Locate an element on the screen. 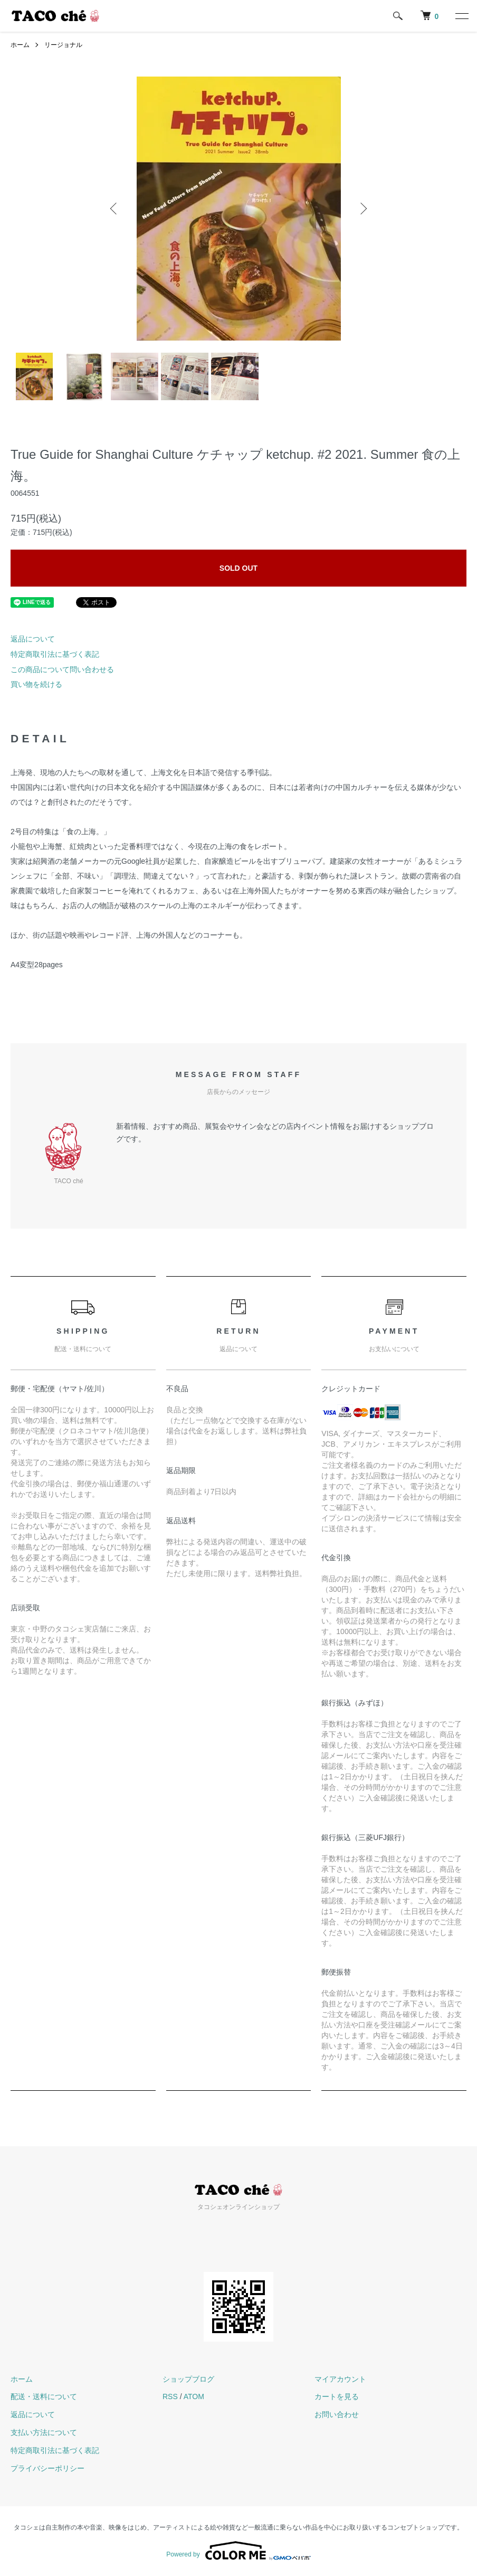  この商品について問い合わせる is located at coordinates (62, 669).